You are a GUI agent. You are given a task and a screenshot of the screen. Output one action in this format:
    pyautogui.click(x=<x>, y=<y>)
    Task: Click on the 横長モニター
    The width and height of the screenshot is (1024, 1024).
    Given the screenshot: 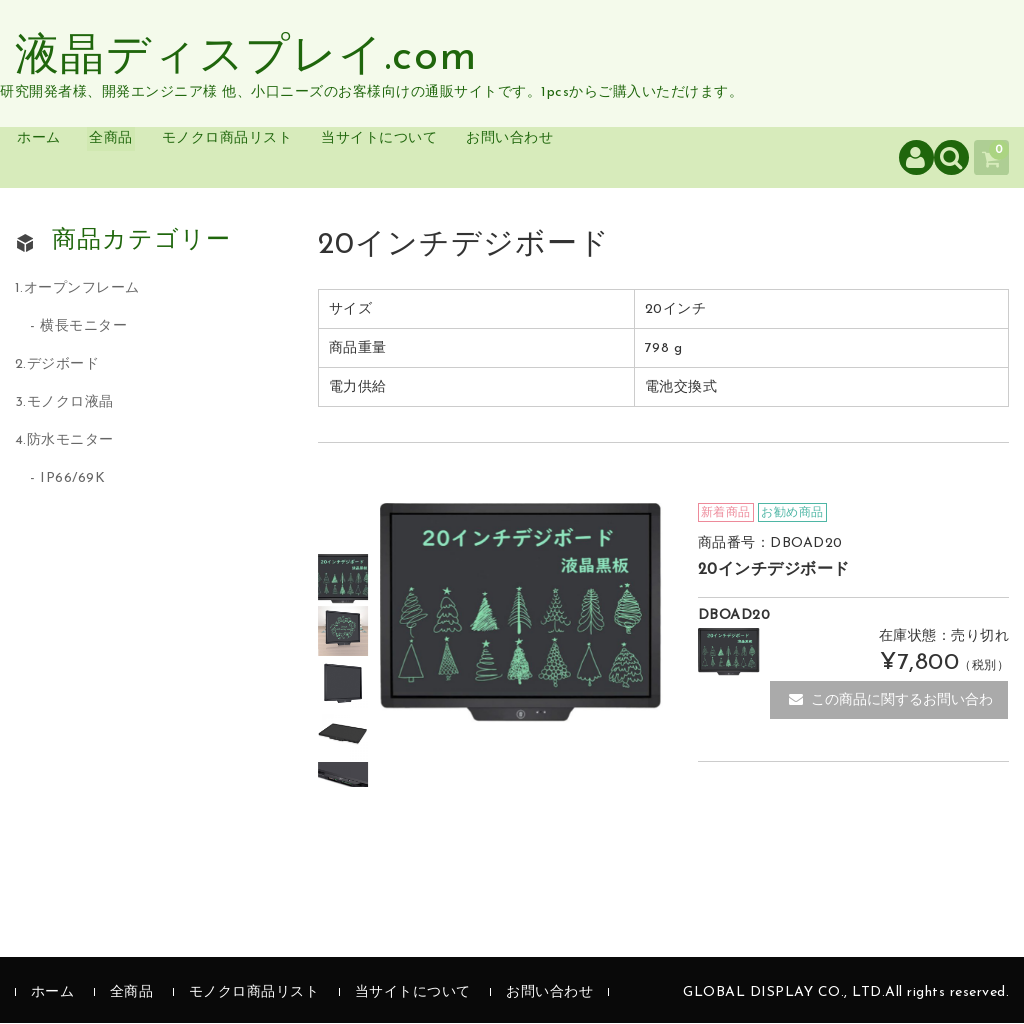 What is the action you would take?
    pyautogui.click(x=83, y=327)
    